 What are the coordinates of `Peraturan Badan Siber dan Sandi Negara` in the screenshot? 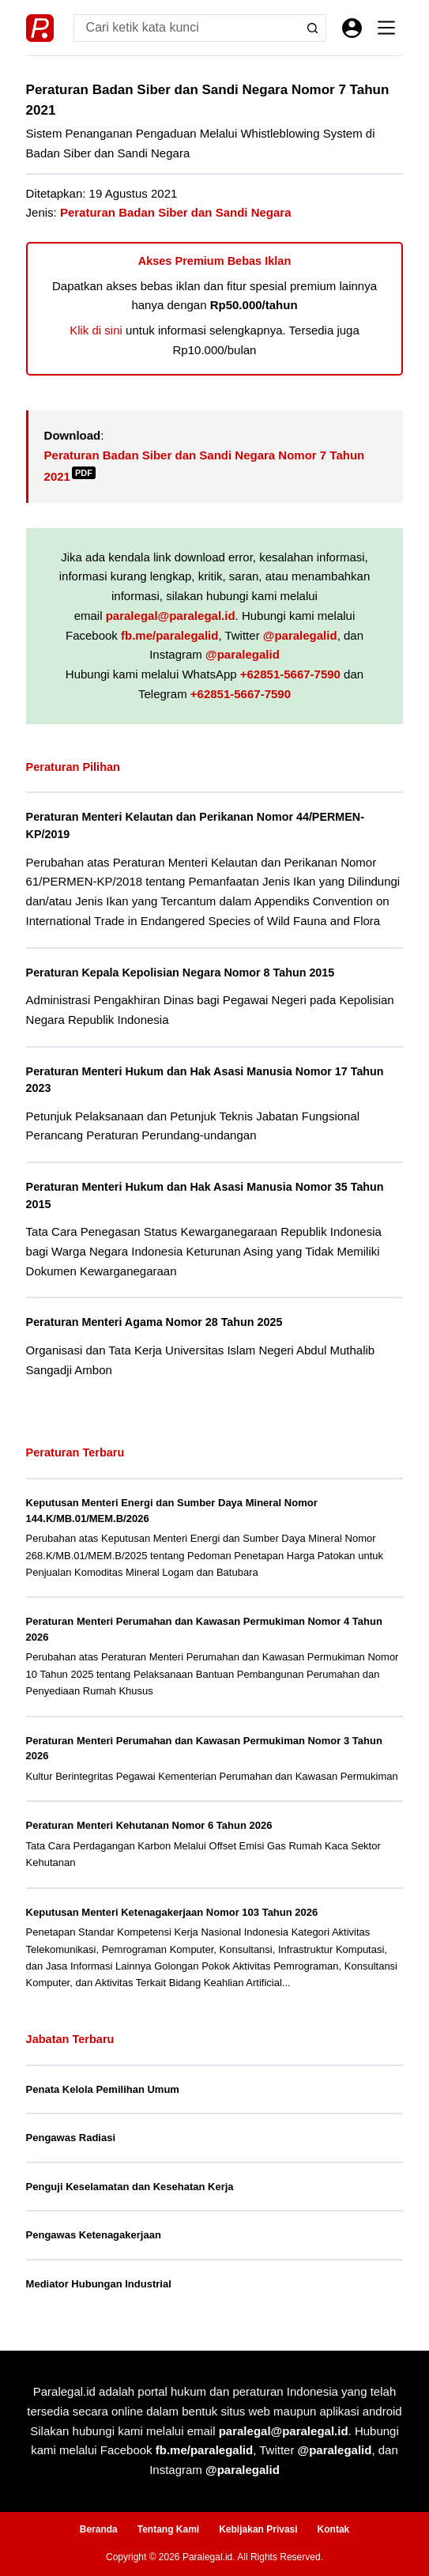 It's located at (176, 212).